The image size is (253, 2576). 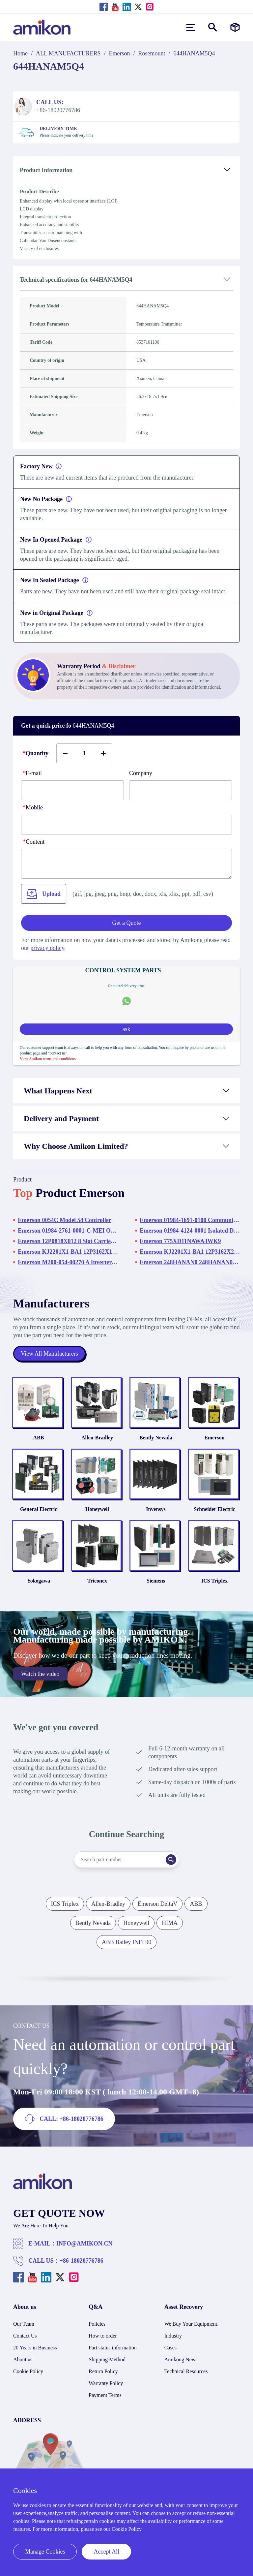 I want to click on Emerson 01984-2761-0001-C-MEI OI Drive Rack, so click(x=68, y=1230).